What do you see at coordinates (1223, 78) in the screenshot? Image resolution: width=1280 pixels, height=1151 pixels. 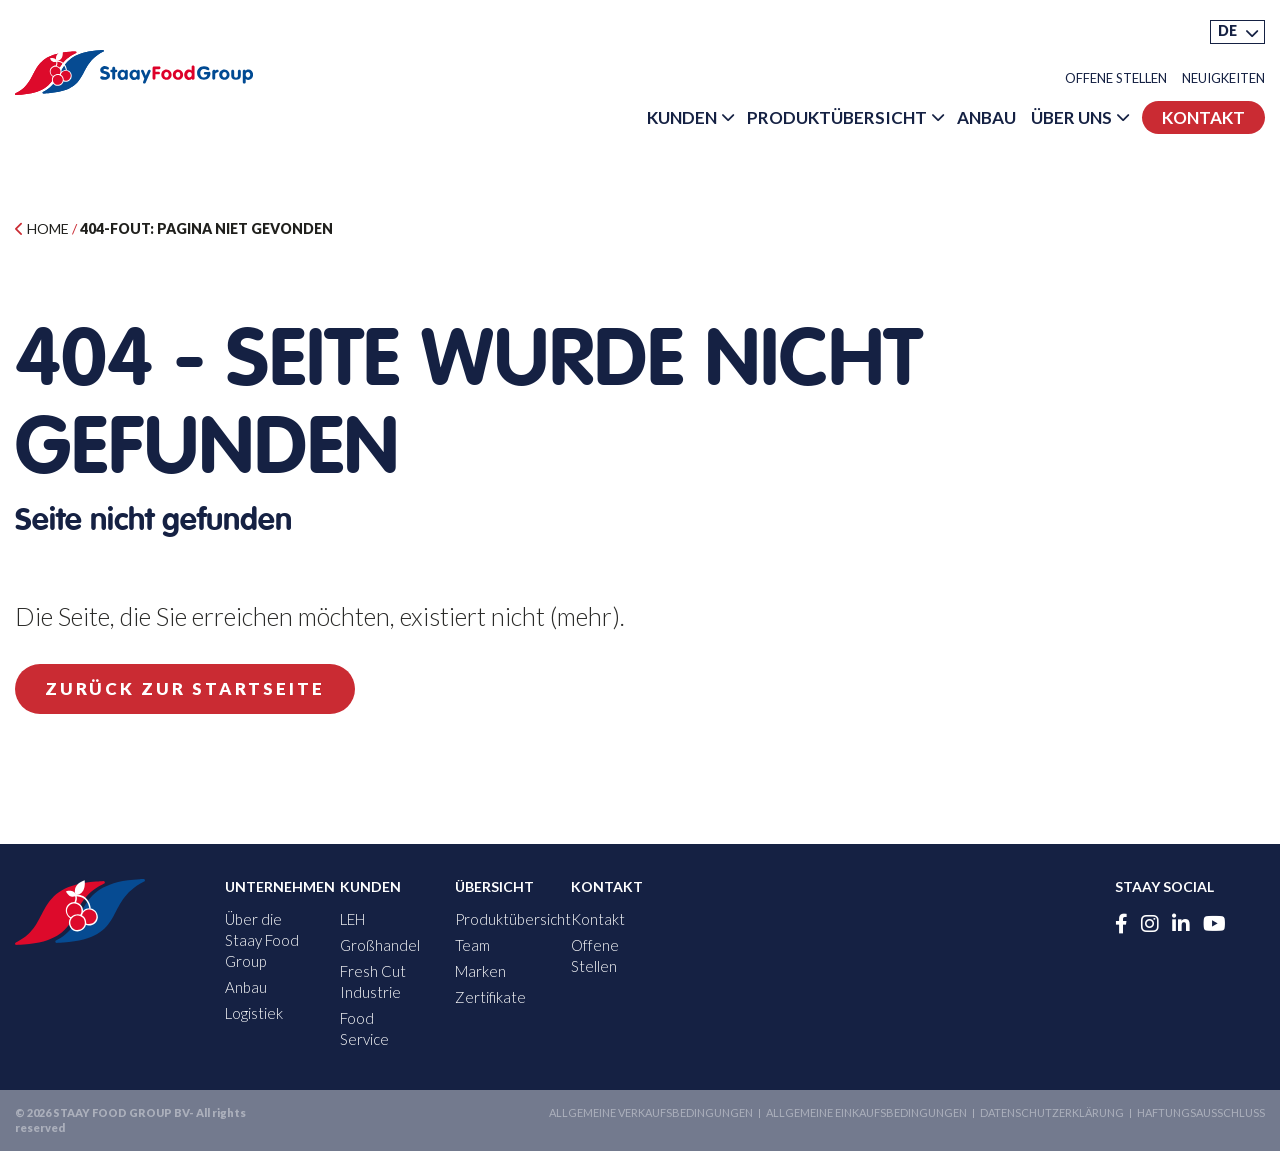 I see `Neuigkeiten` at bounding box center [1223, 78].